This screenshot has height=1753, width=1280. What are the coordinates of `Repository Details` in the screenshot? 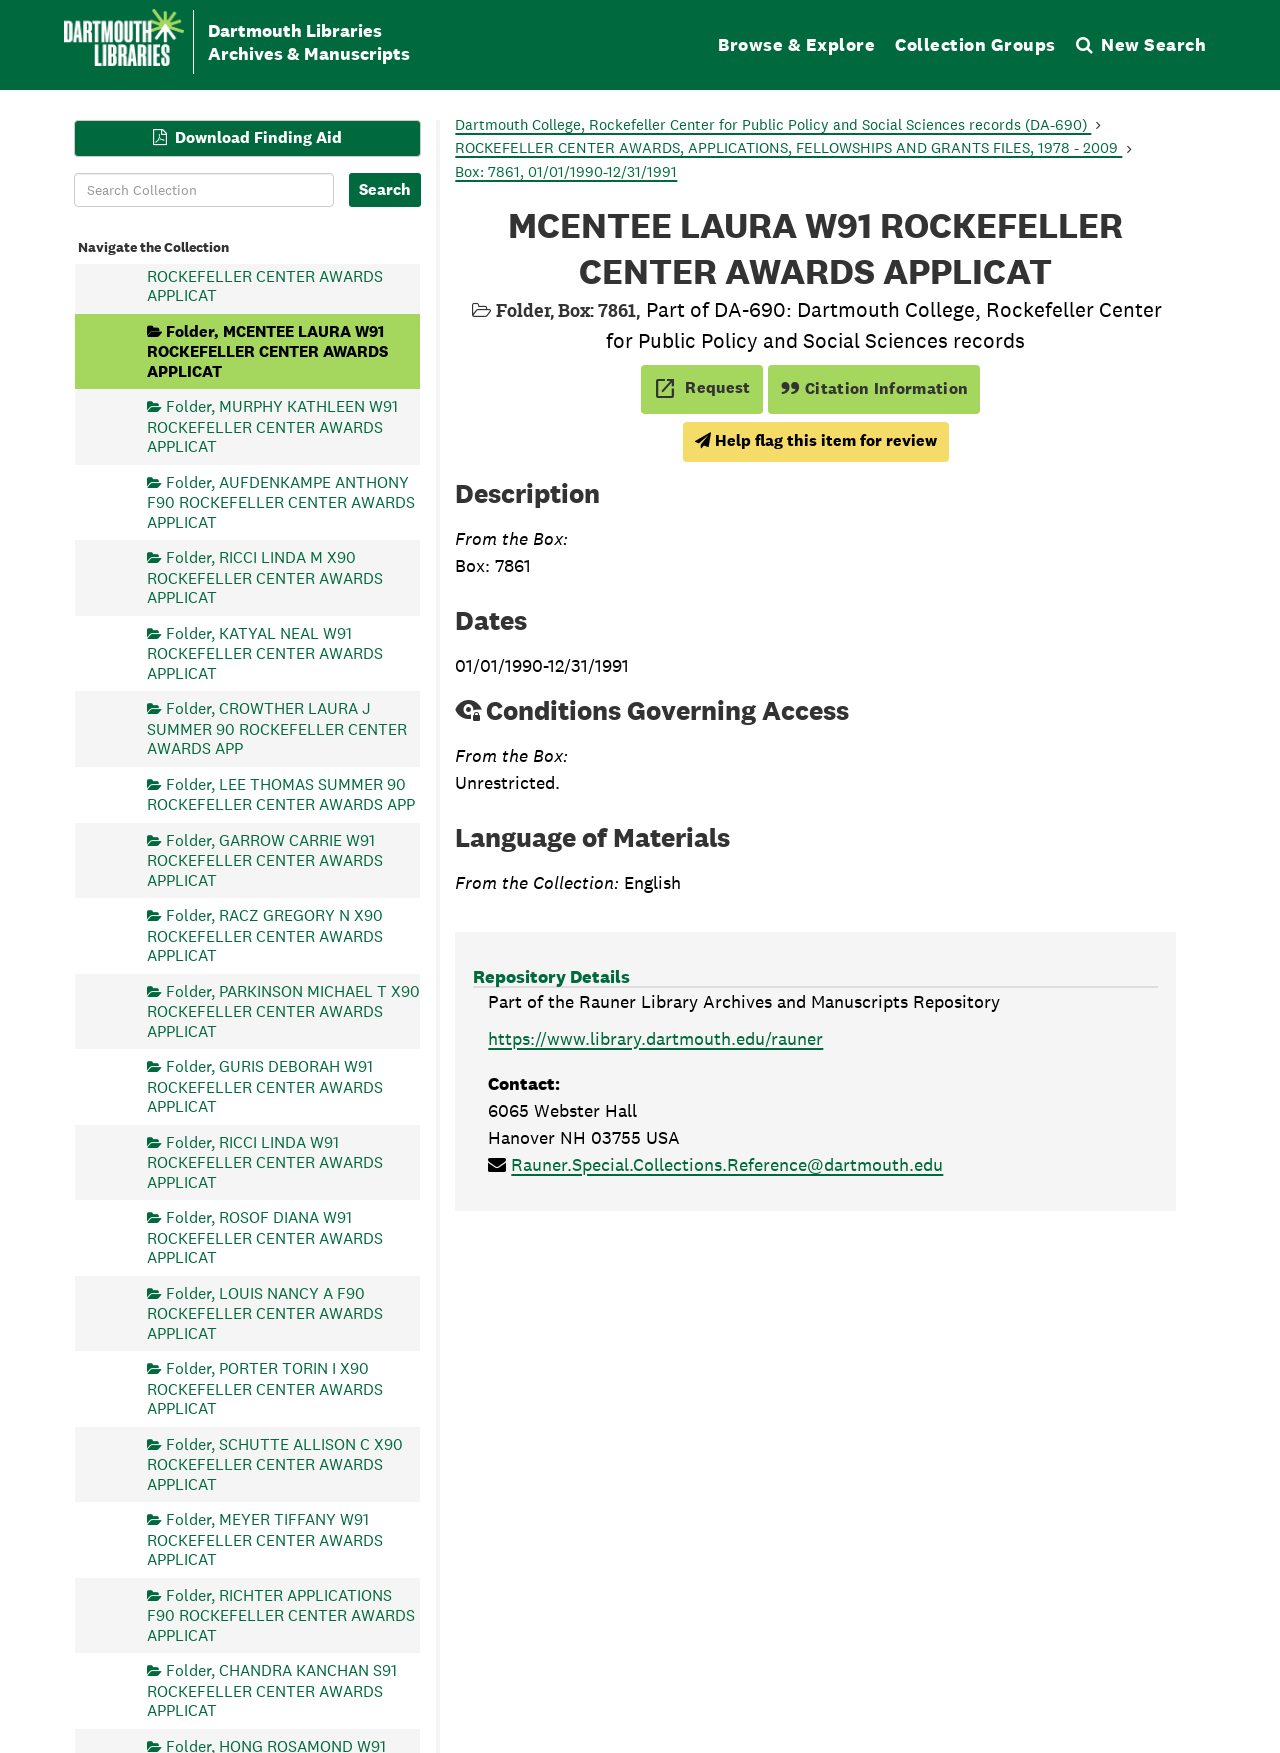 It's located at (551, 976).